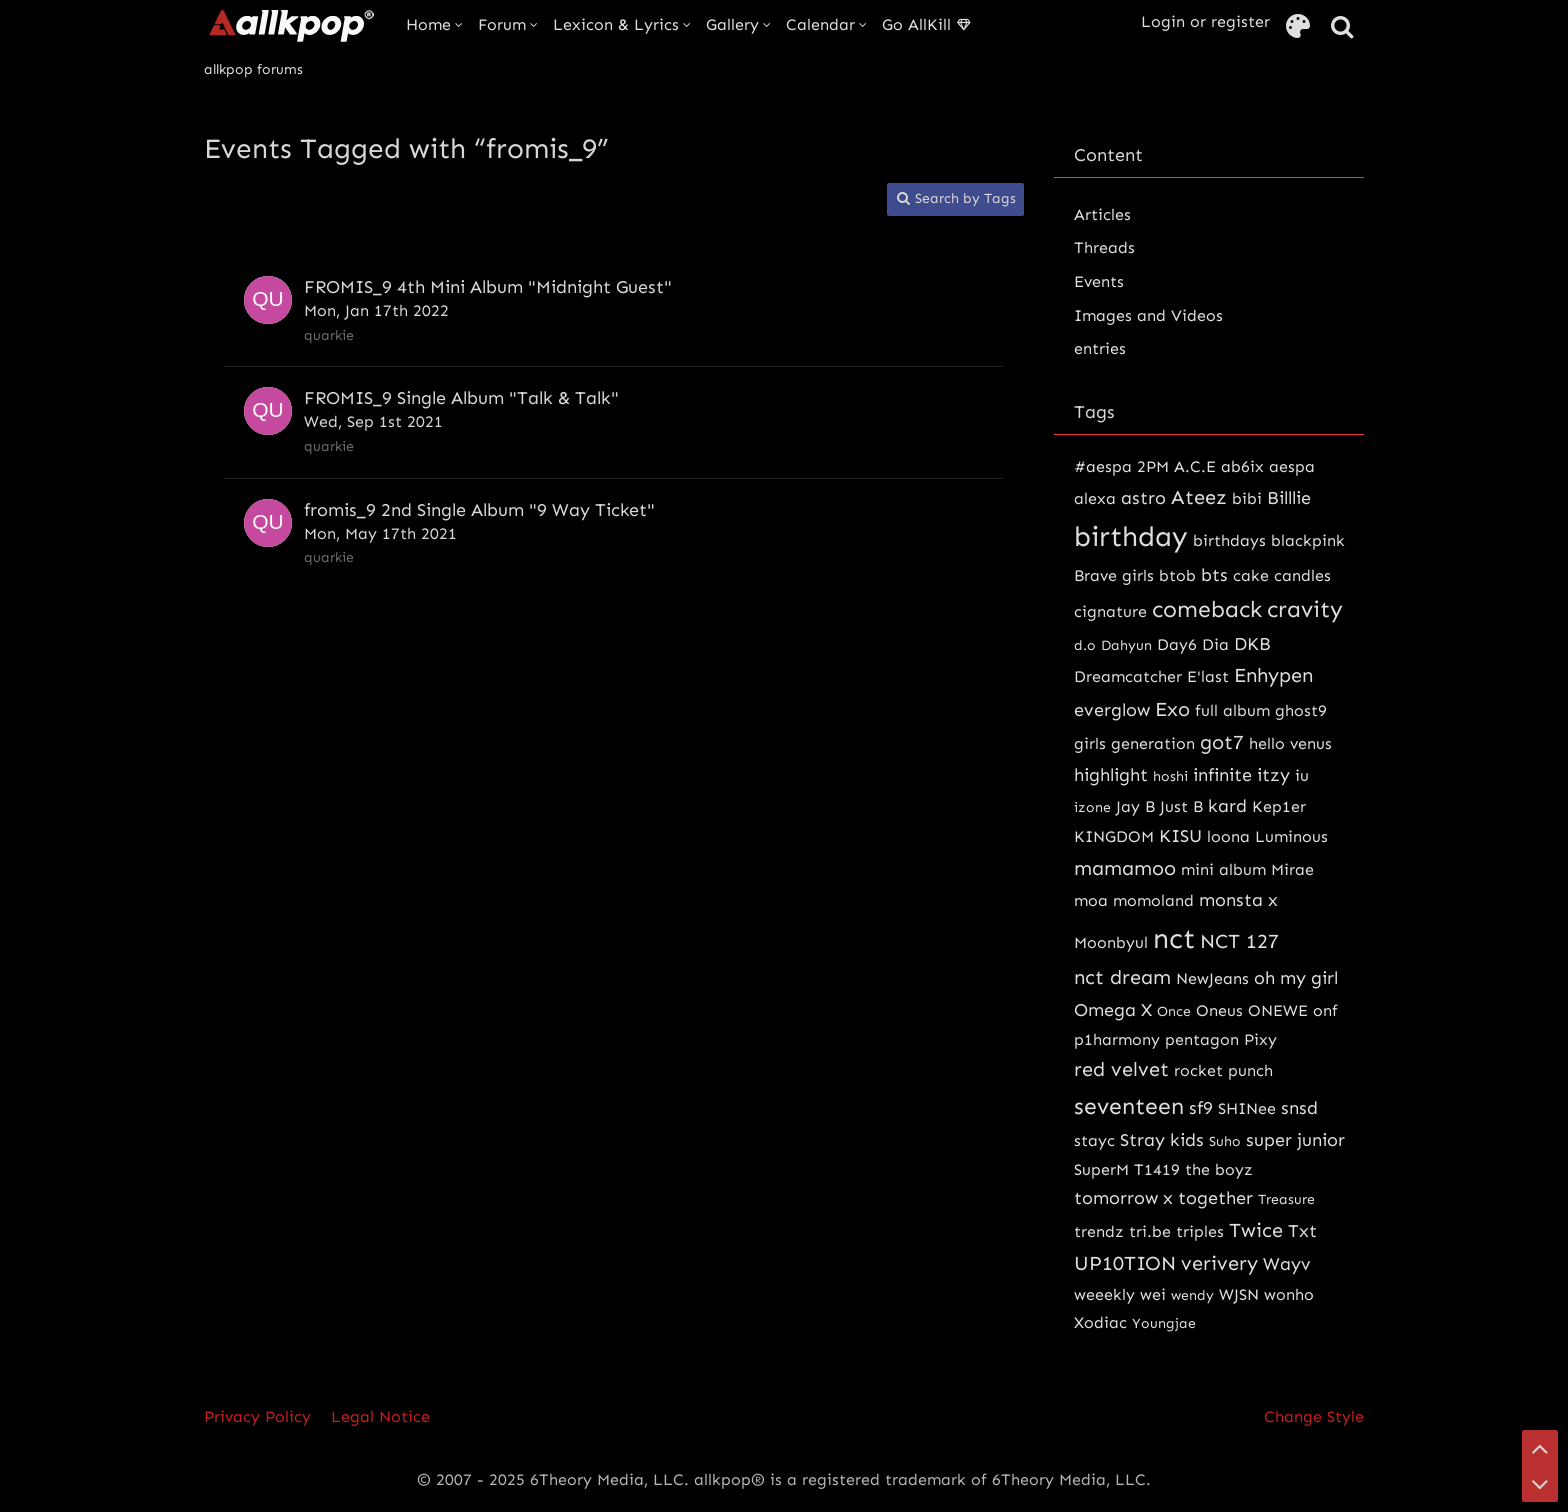 This screenshot has width=1568, height=1512. I want to click on tomorrow x together, so click(1163, 1198).